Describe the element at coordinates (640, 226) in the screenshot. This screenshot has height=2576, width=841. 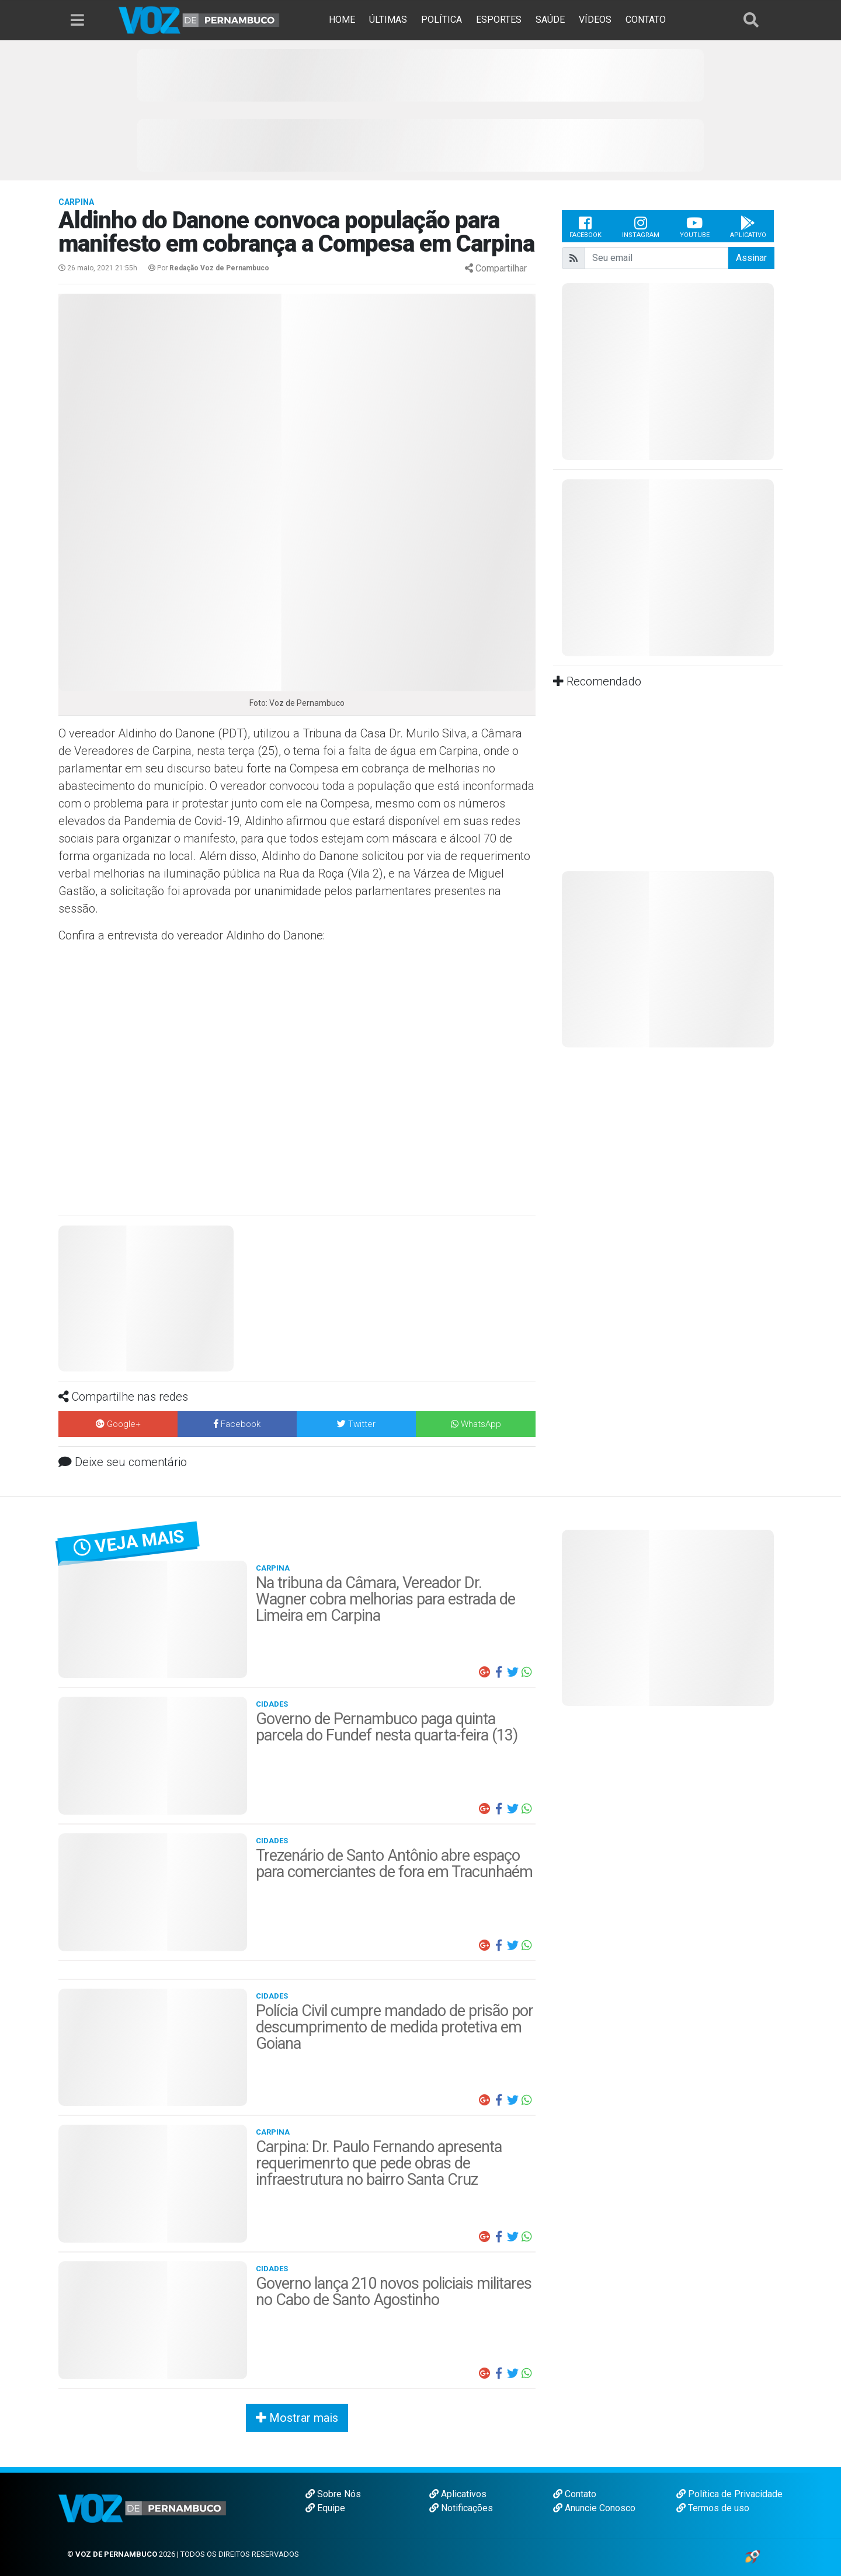
I see `Instagram` at that location.